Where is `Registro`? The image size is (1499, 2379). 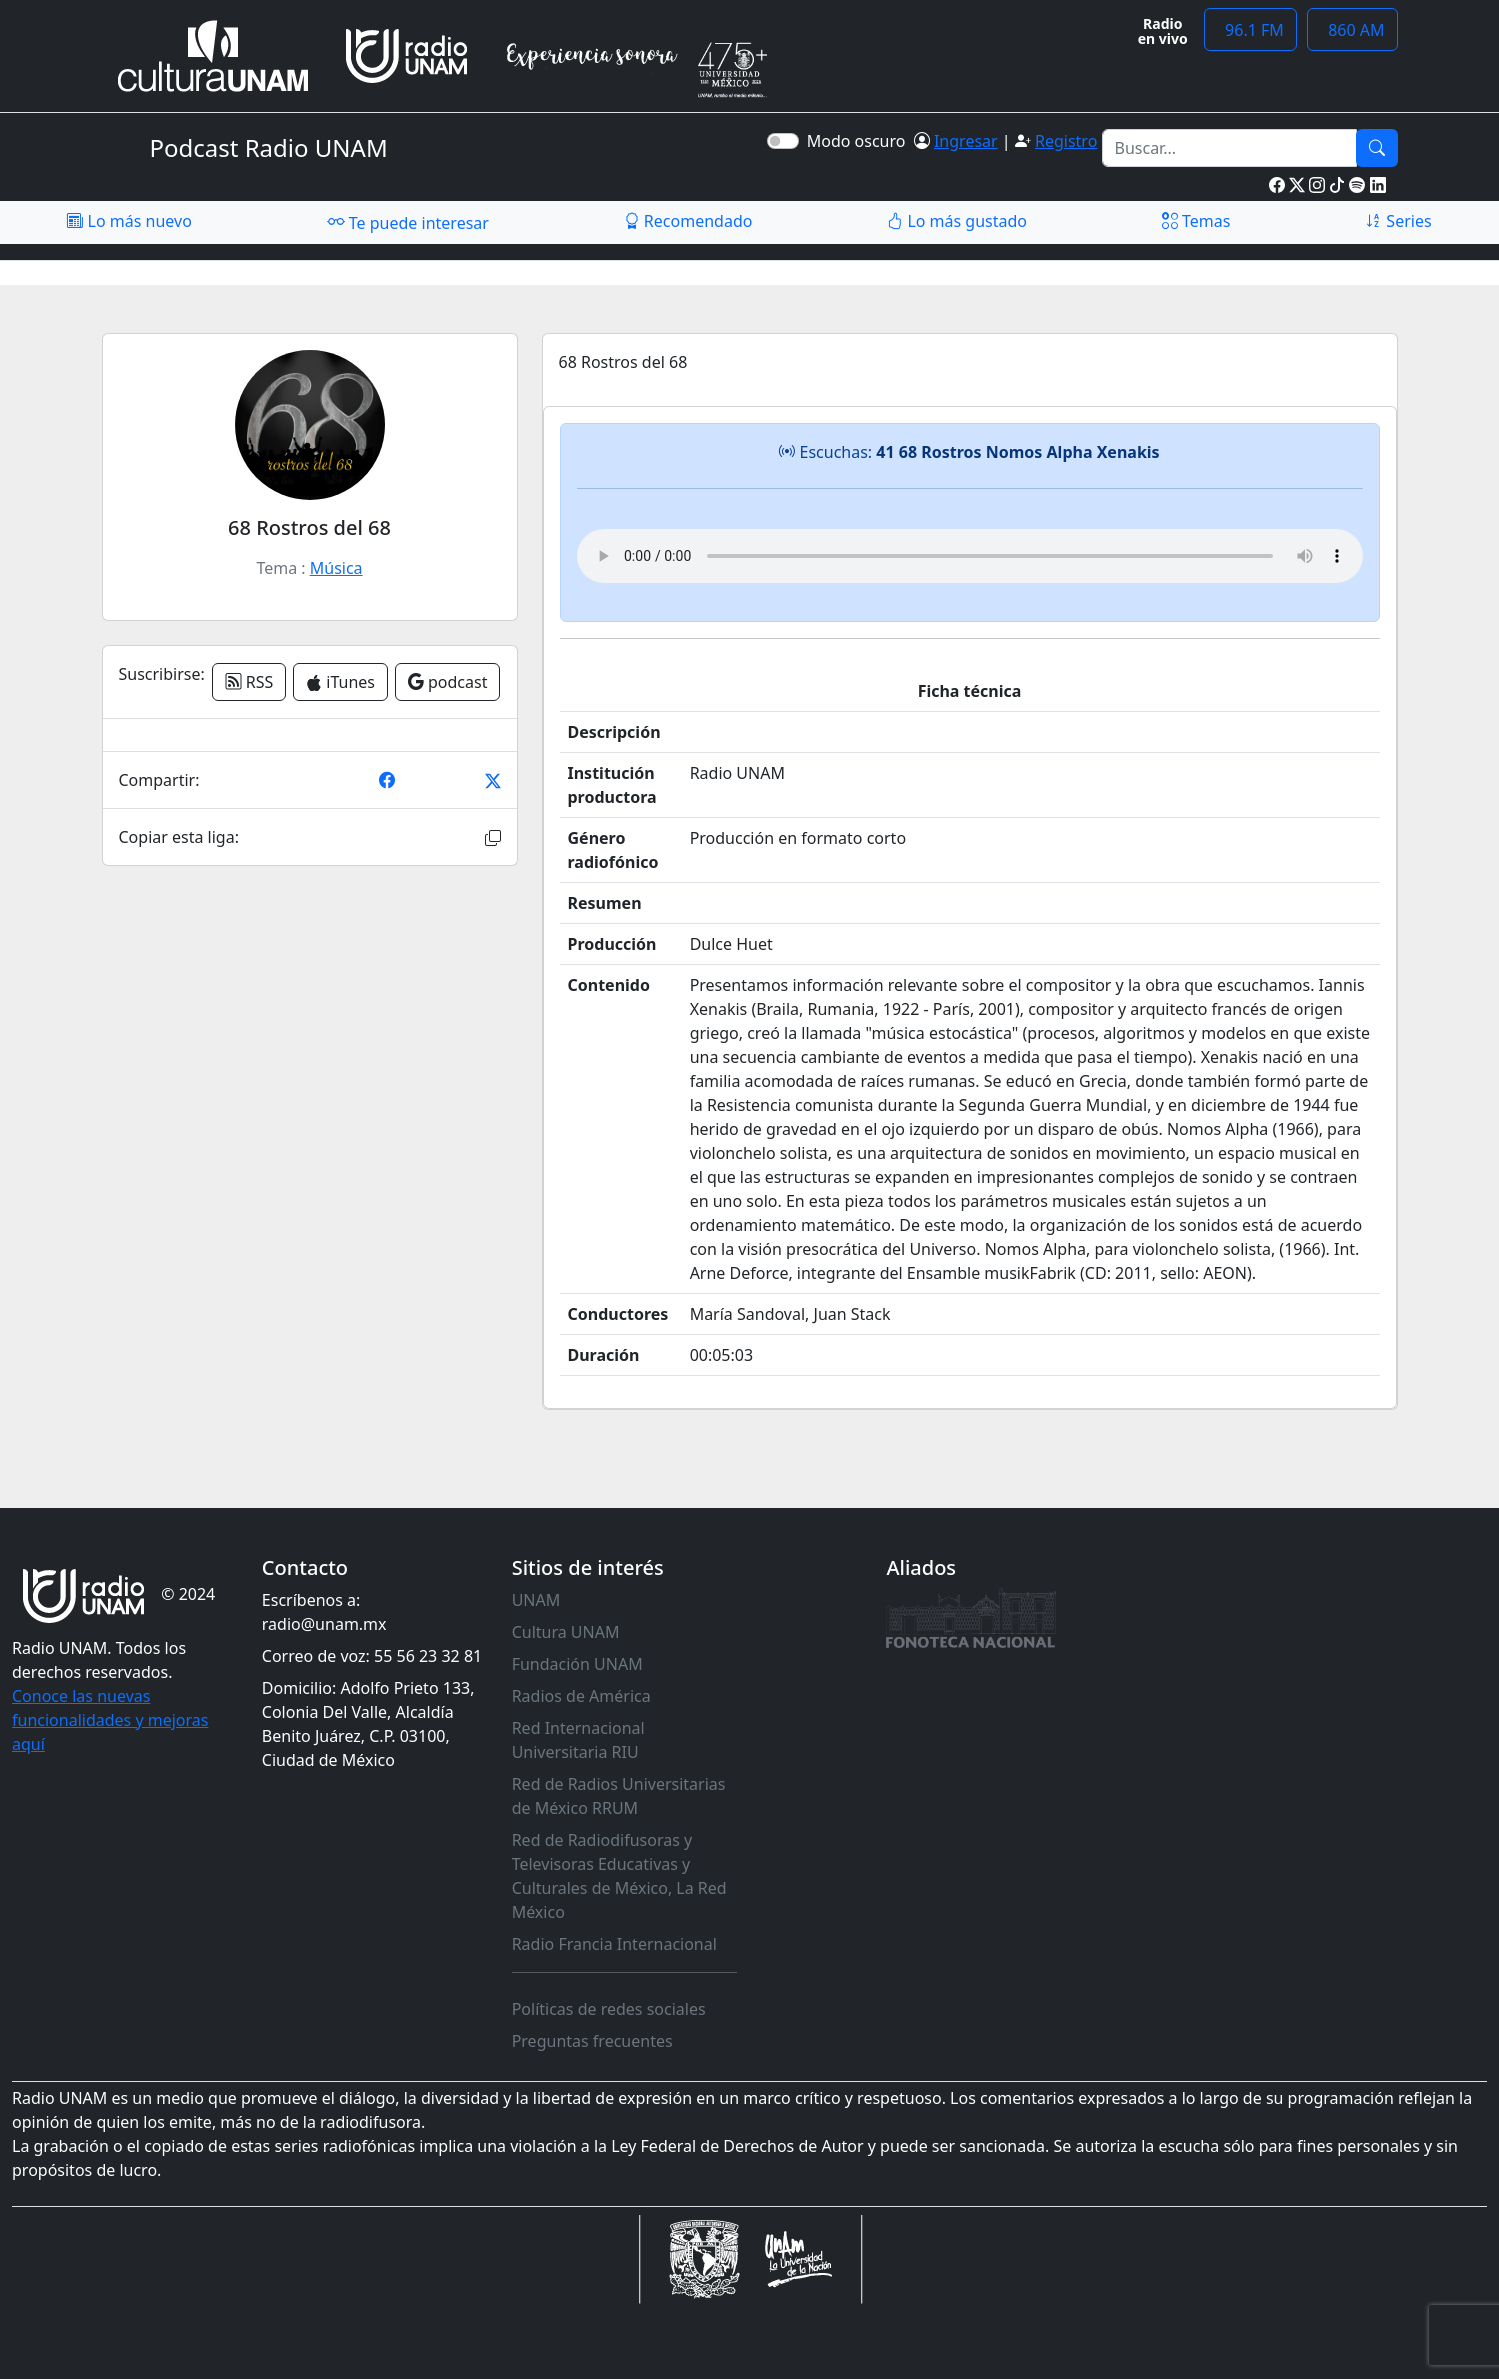
Registro is located at coordinates (1066, 141).